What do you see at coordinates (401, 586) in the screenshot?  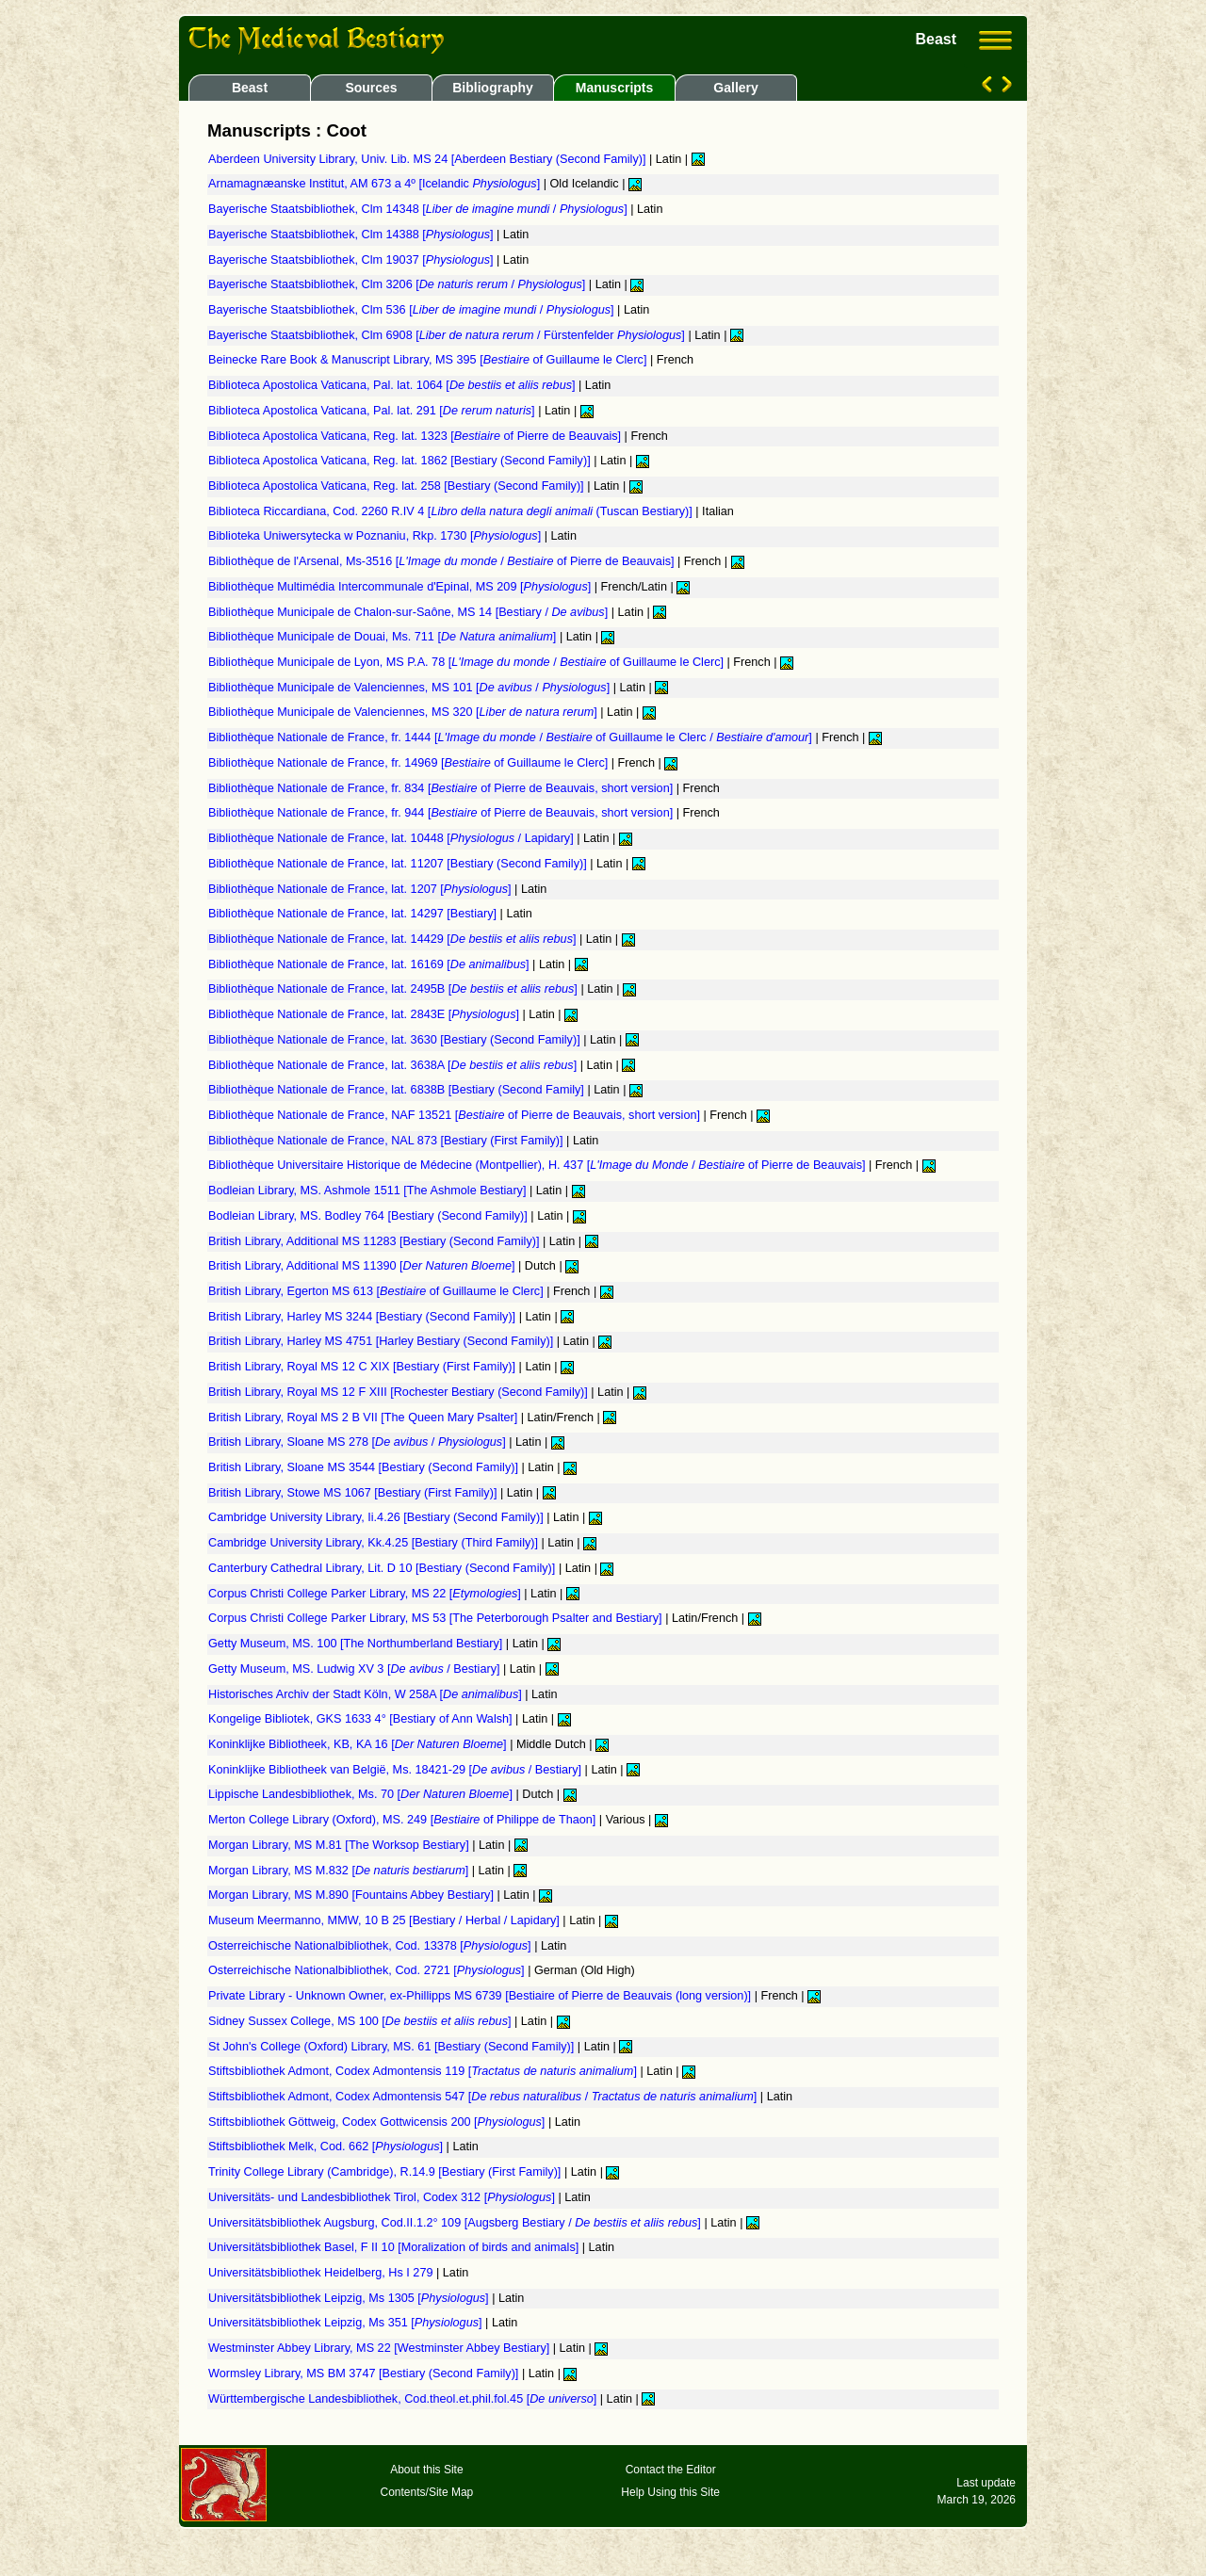 I see `Bibliothèque Multimédia Intercommunale d'Epinal, MS 209 []` at bounding box center [401, 586].